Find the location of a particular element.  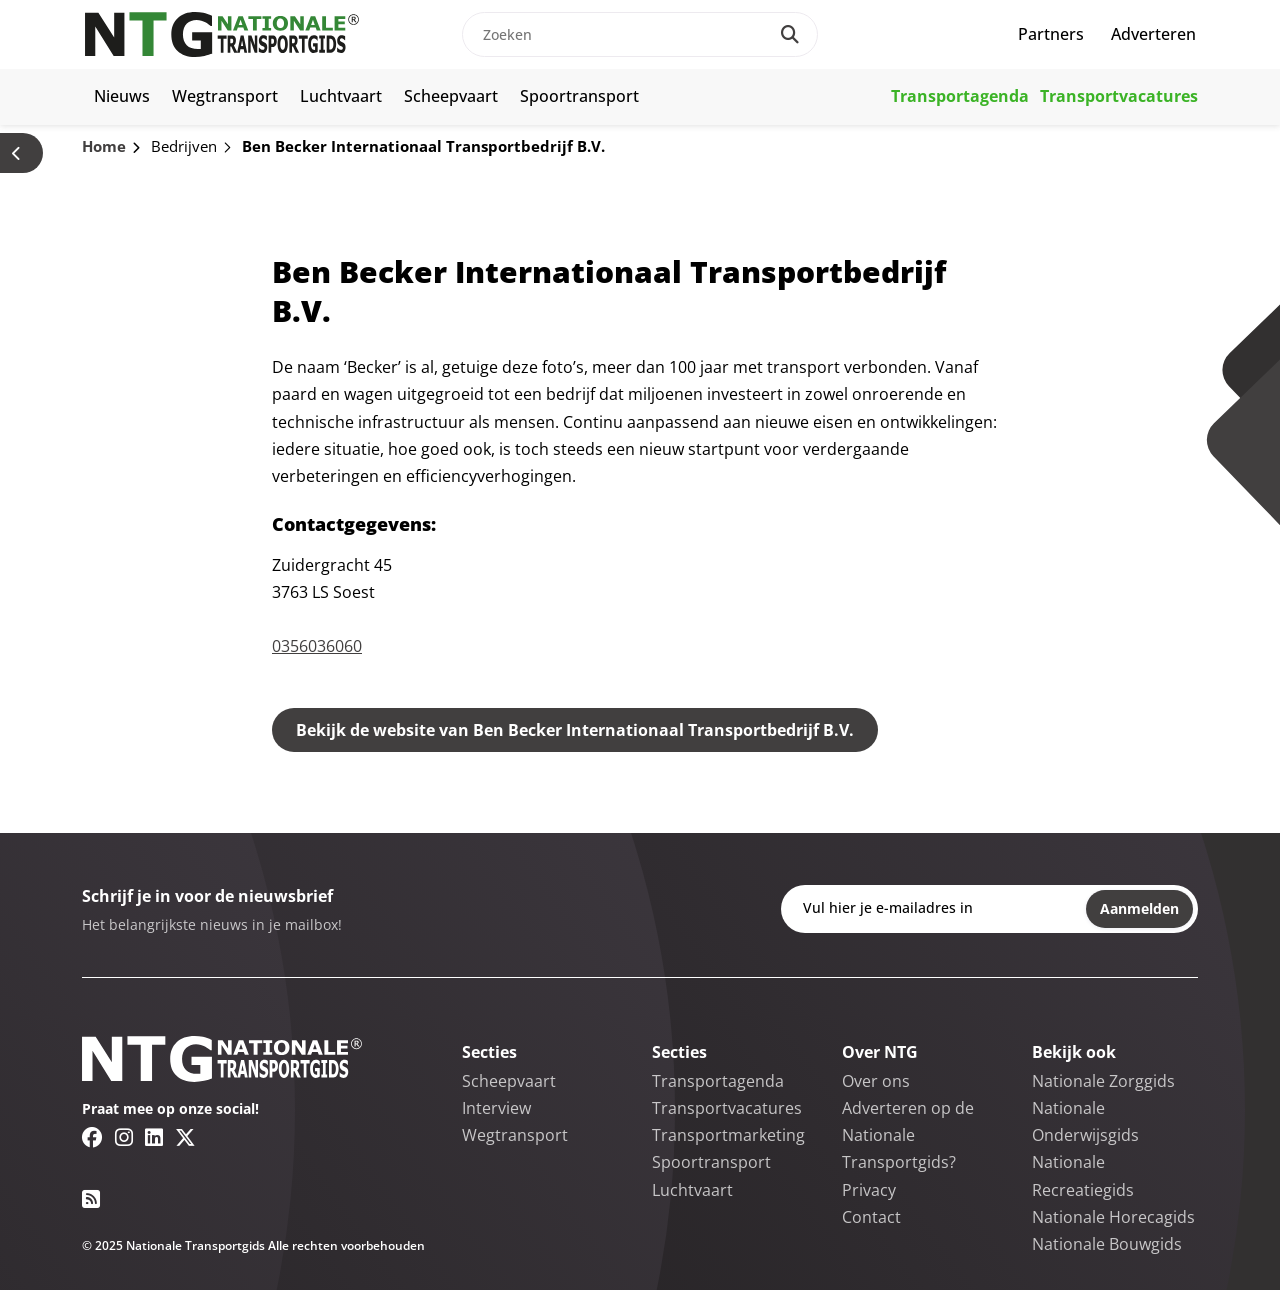

Contact is located at coordinates (871, 1217).